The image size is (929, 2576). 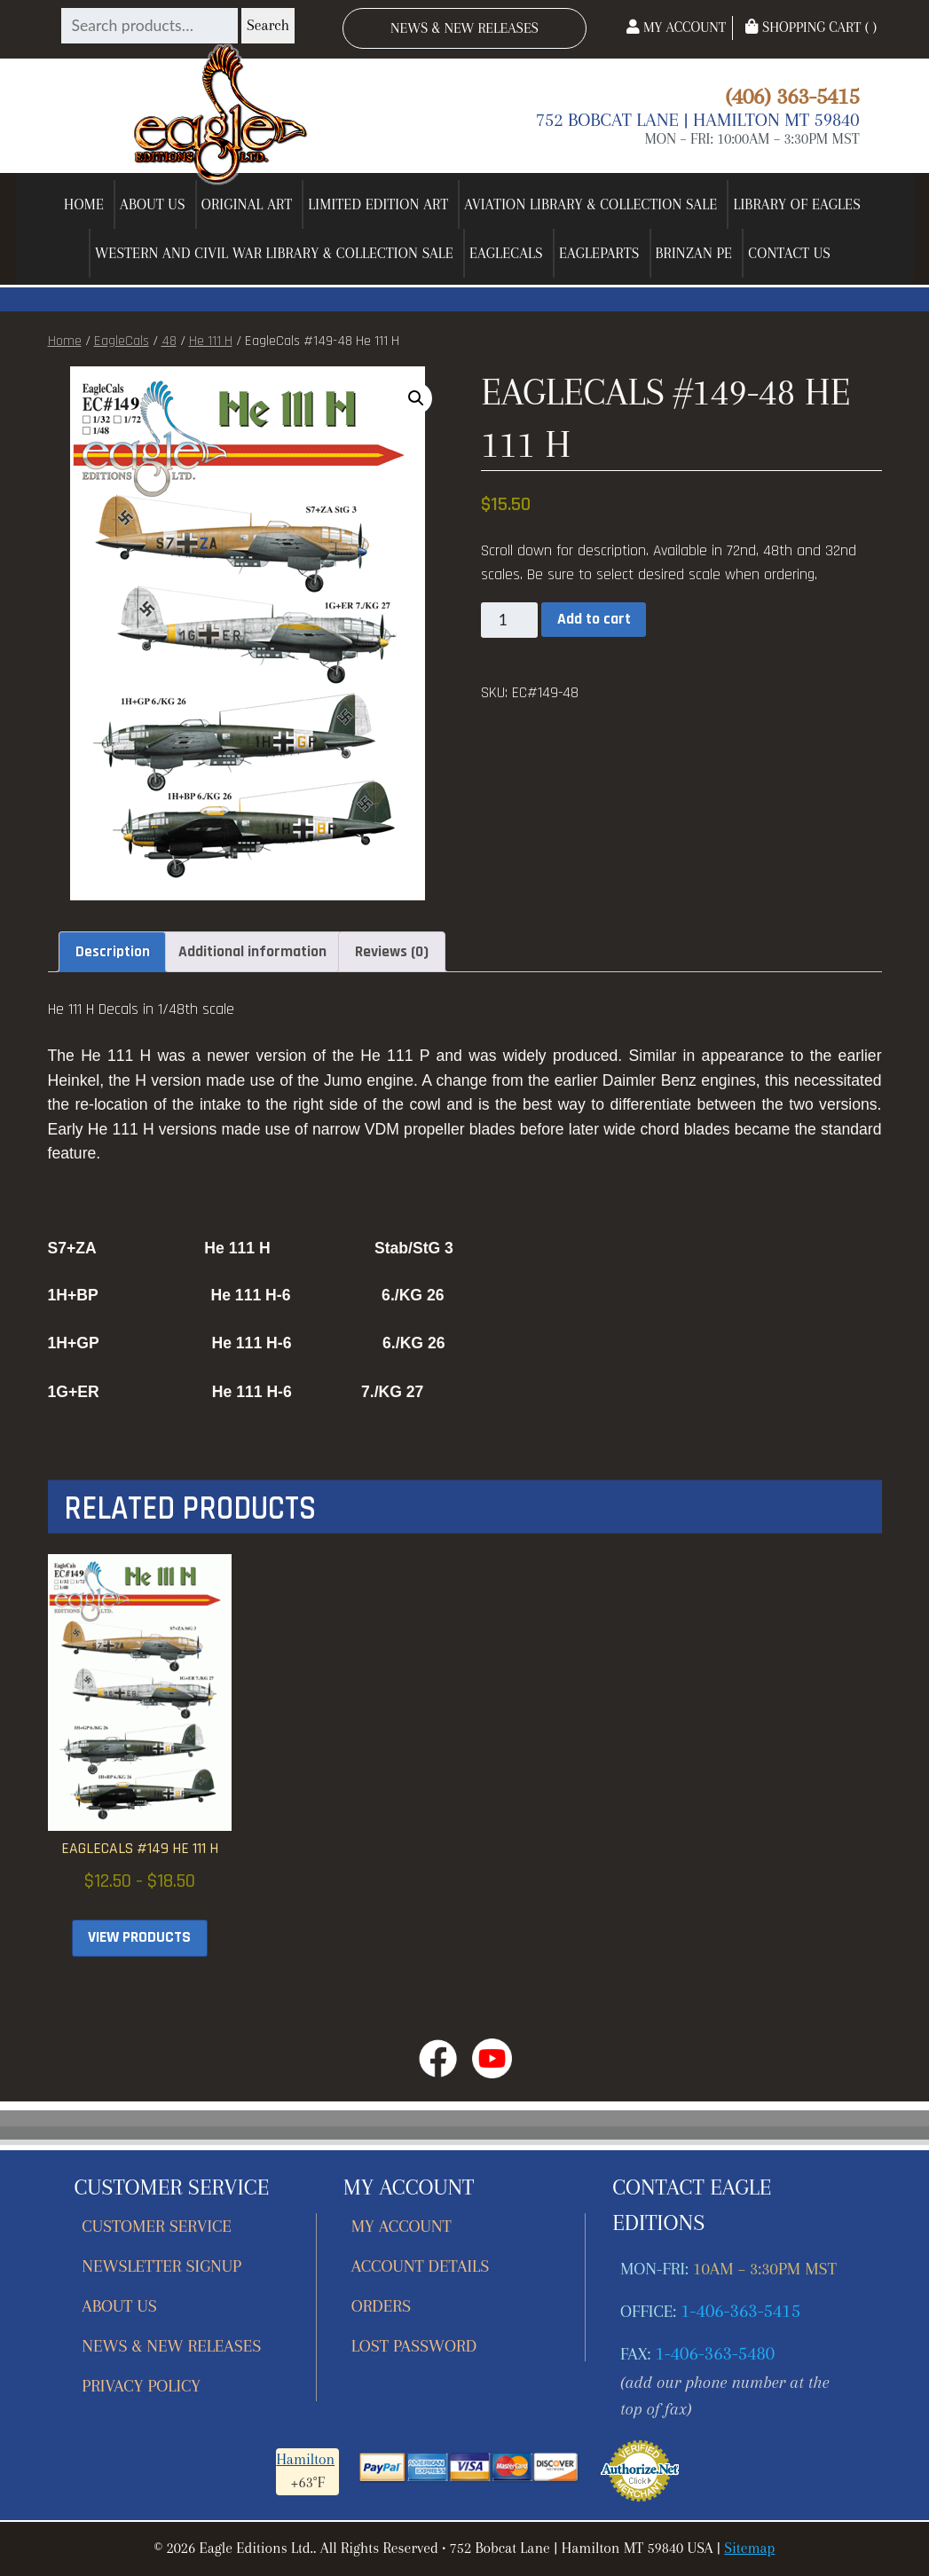 I want to click on Shopping Cart ( ), so click(x=811, y=27).